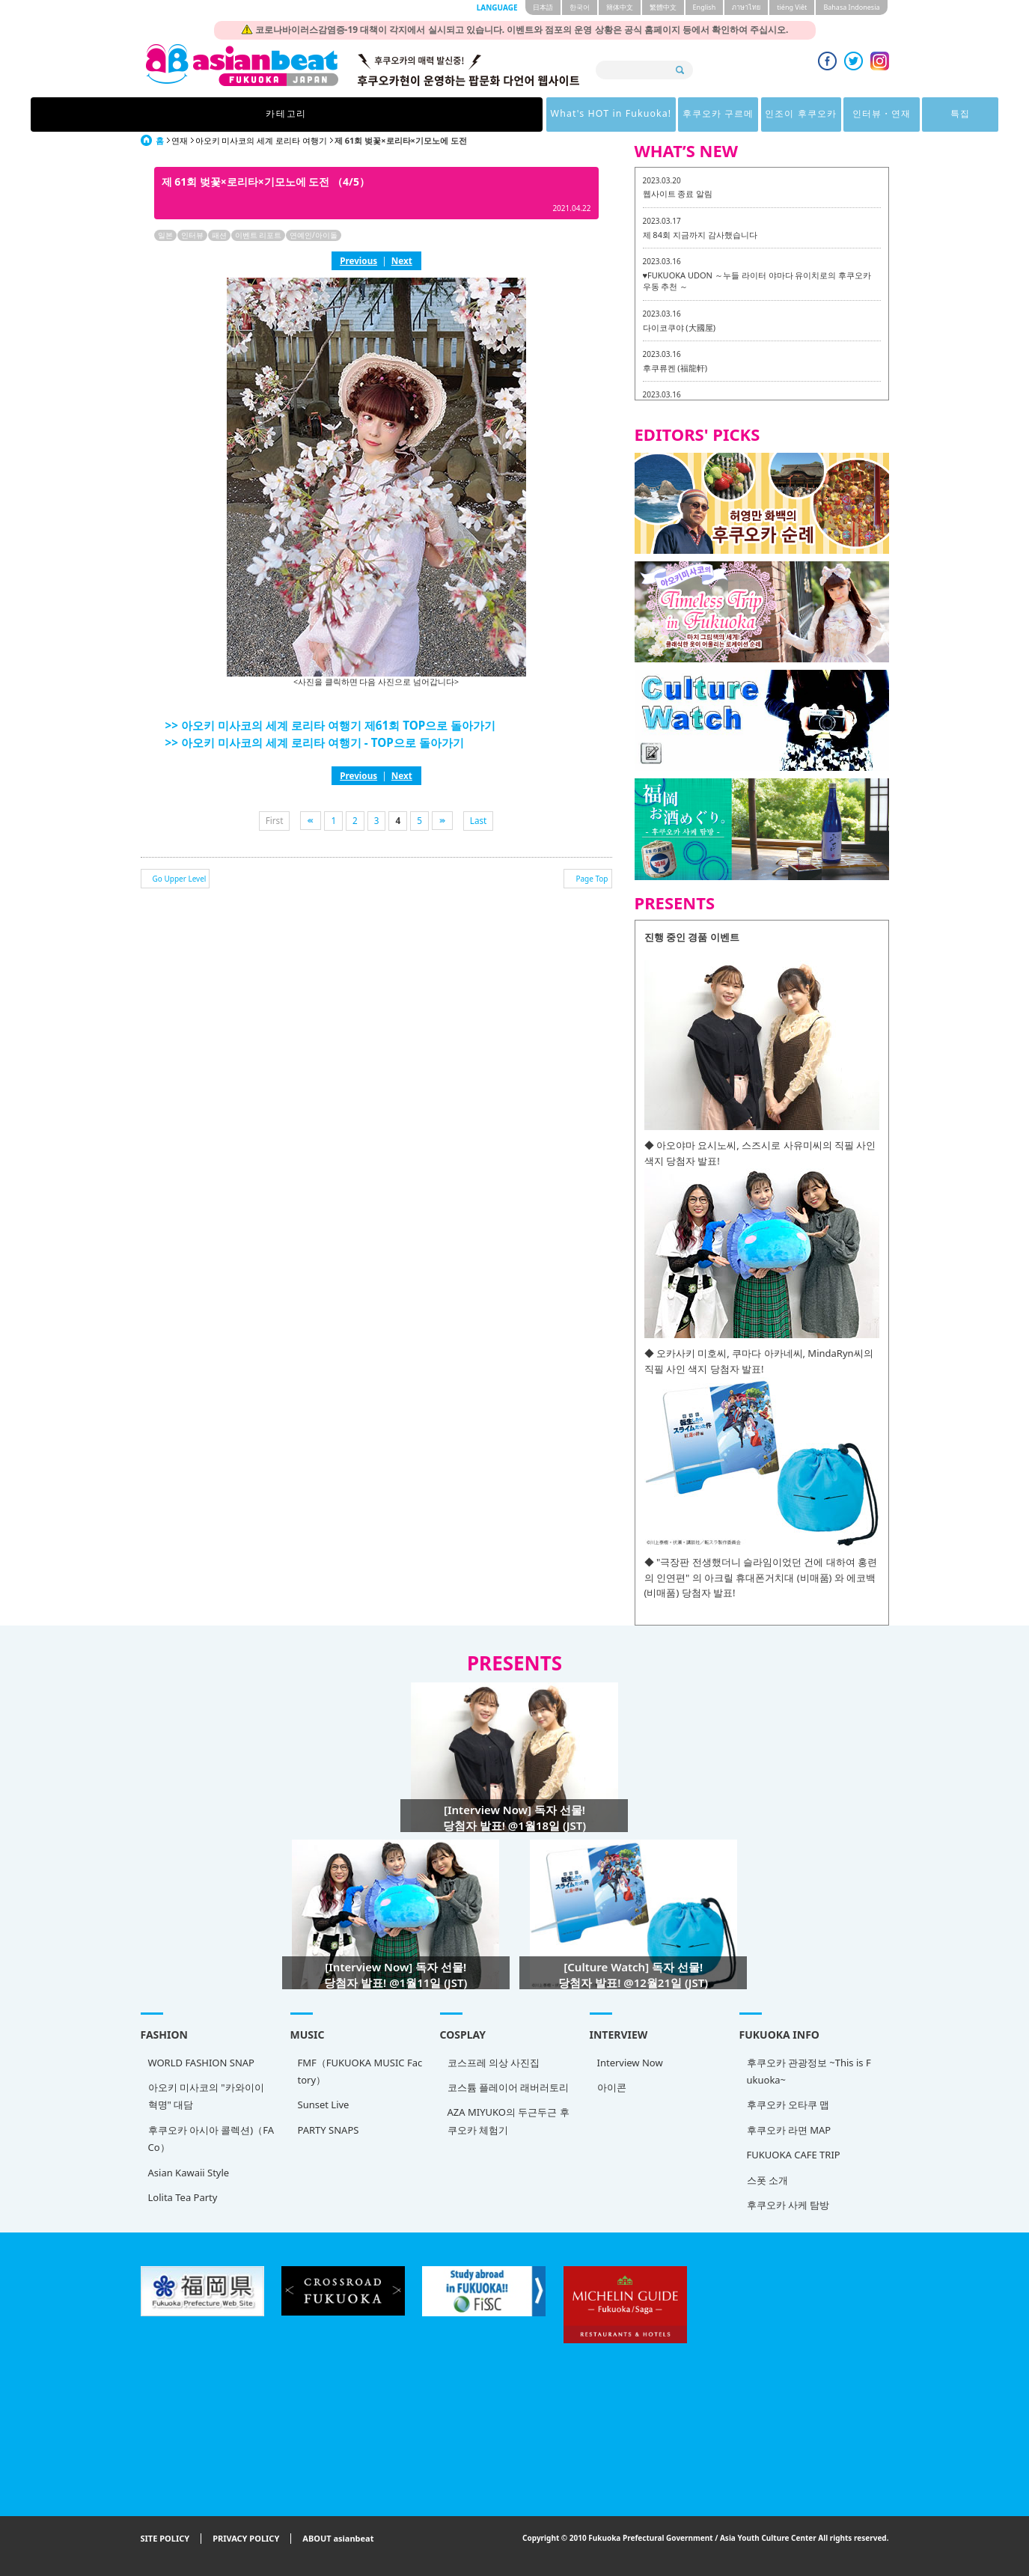  What do you see at coordinates (788, 2104) in the screenshot?
I see `후쿠오카 오타쿠 맵` at bounding box center [788, 2104].